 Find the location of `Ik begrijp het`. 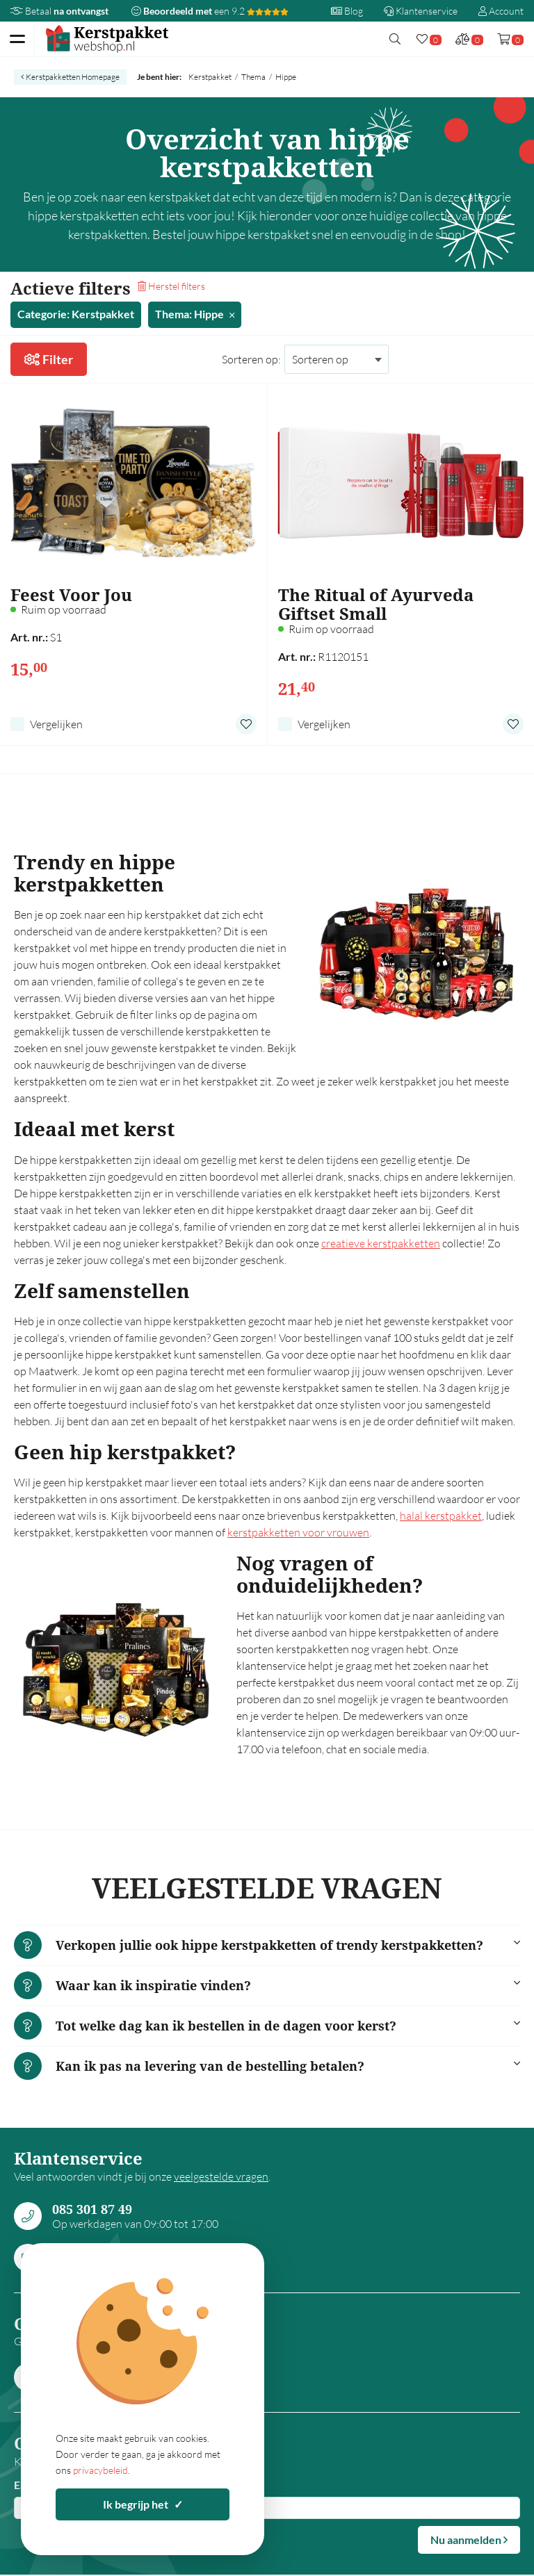

Ik begrijp het is located at coordinates (143, 2504).